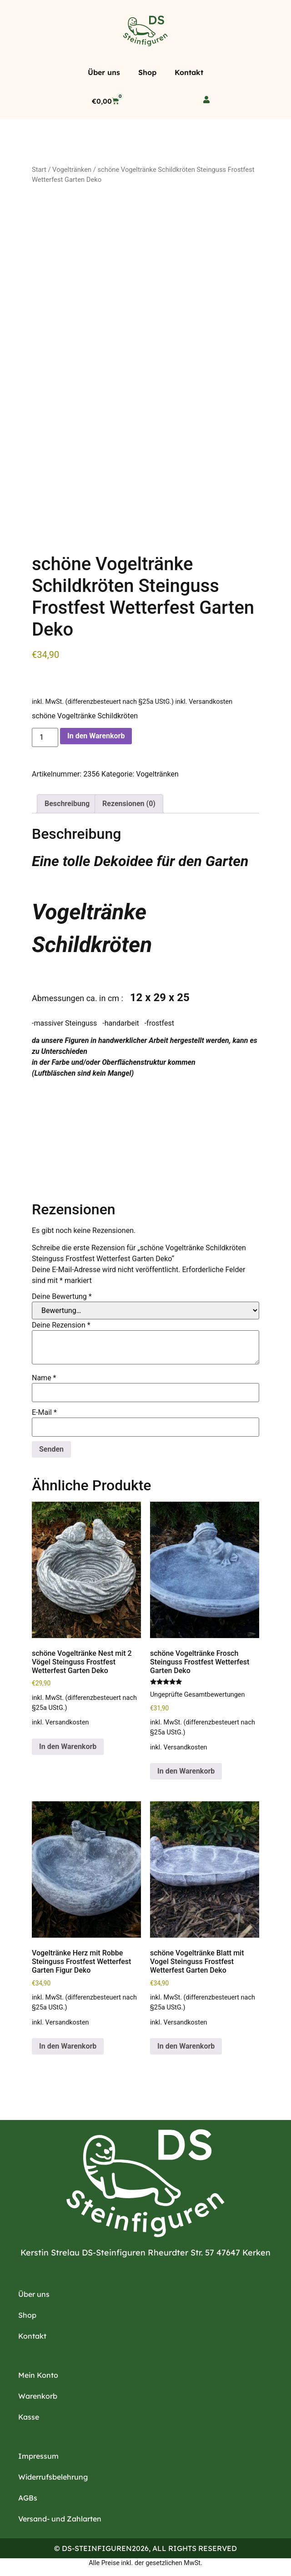 This screenshot has height=2576, width=291. I want to click on AGBs, so click(27, 2495).